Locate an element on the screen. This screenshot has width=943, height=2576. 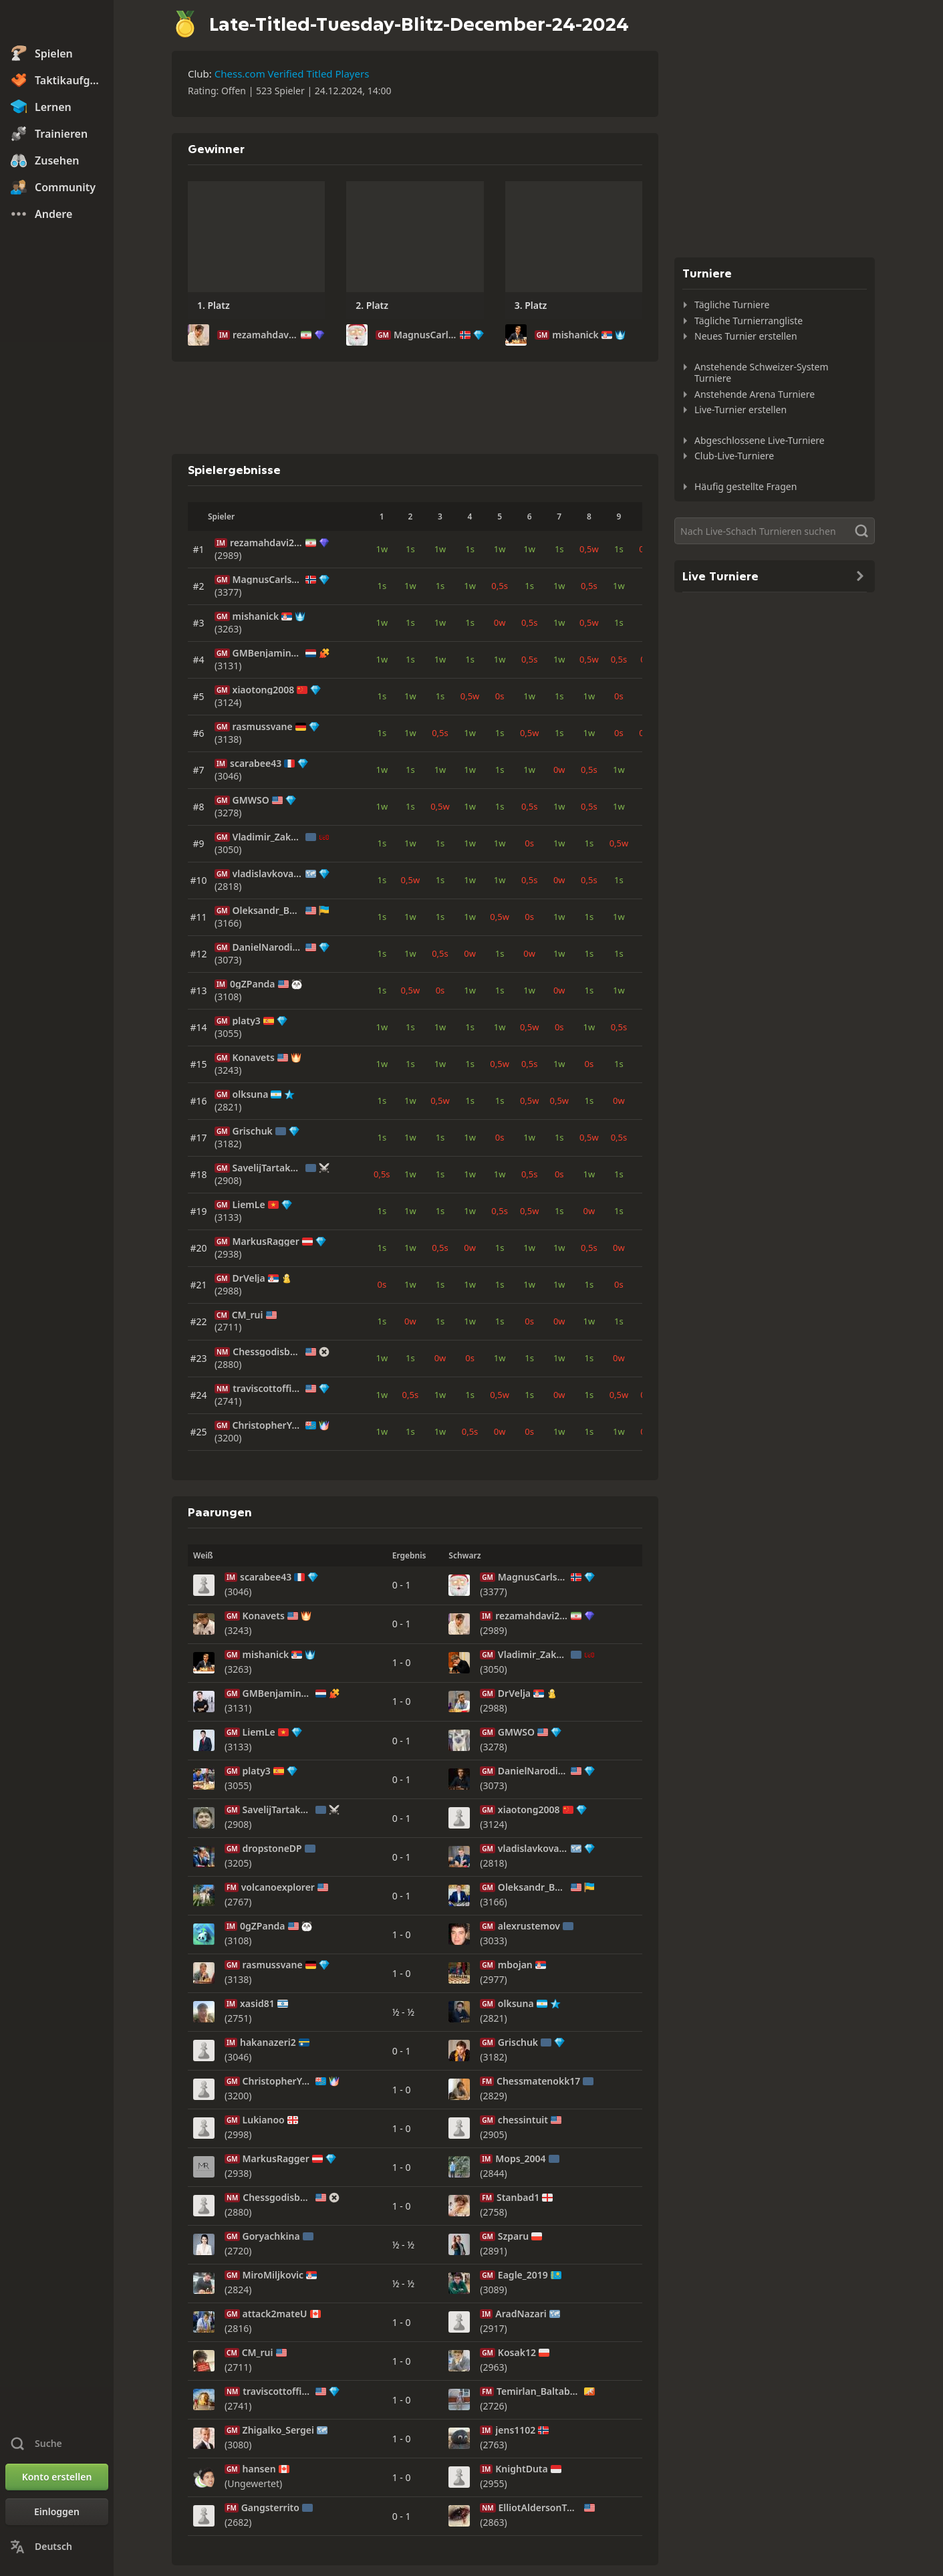
Chessmatenokk17 is located at coordinates (538, 2081).